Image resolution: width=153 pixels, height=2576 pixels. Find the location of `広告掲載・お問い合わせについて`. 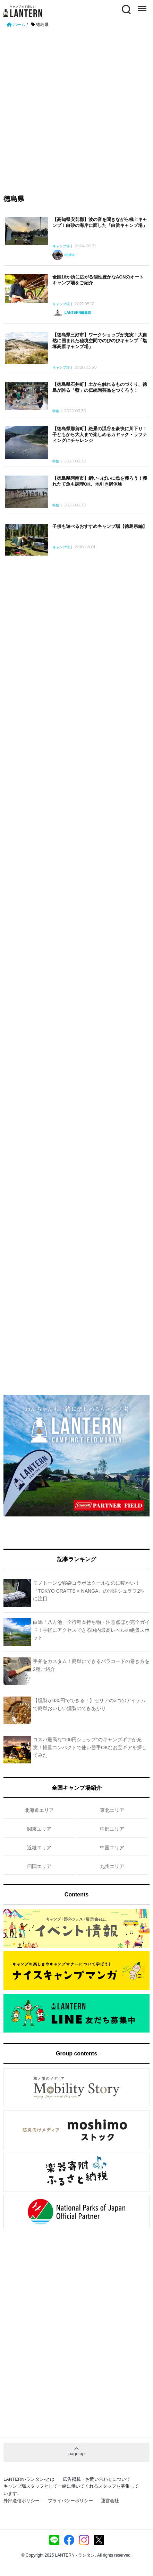

広告掲載・お問い合わせについて is located at coordinates (96, 2479).